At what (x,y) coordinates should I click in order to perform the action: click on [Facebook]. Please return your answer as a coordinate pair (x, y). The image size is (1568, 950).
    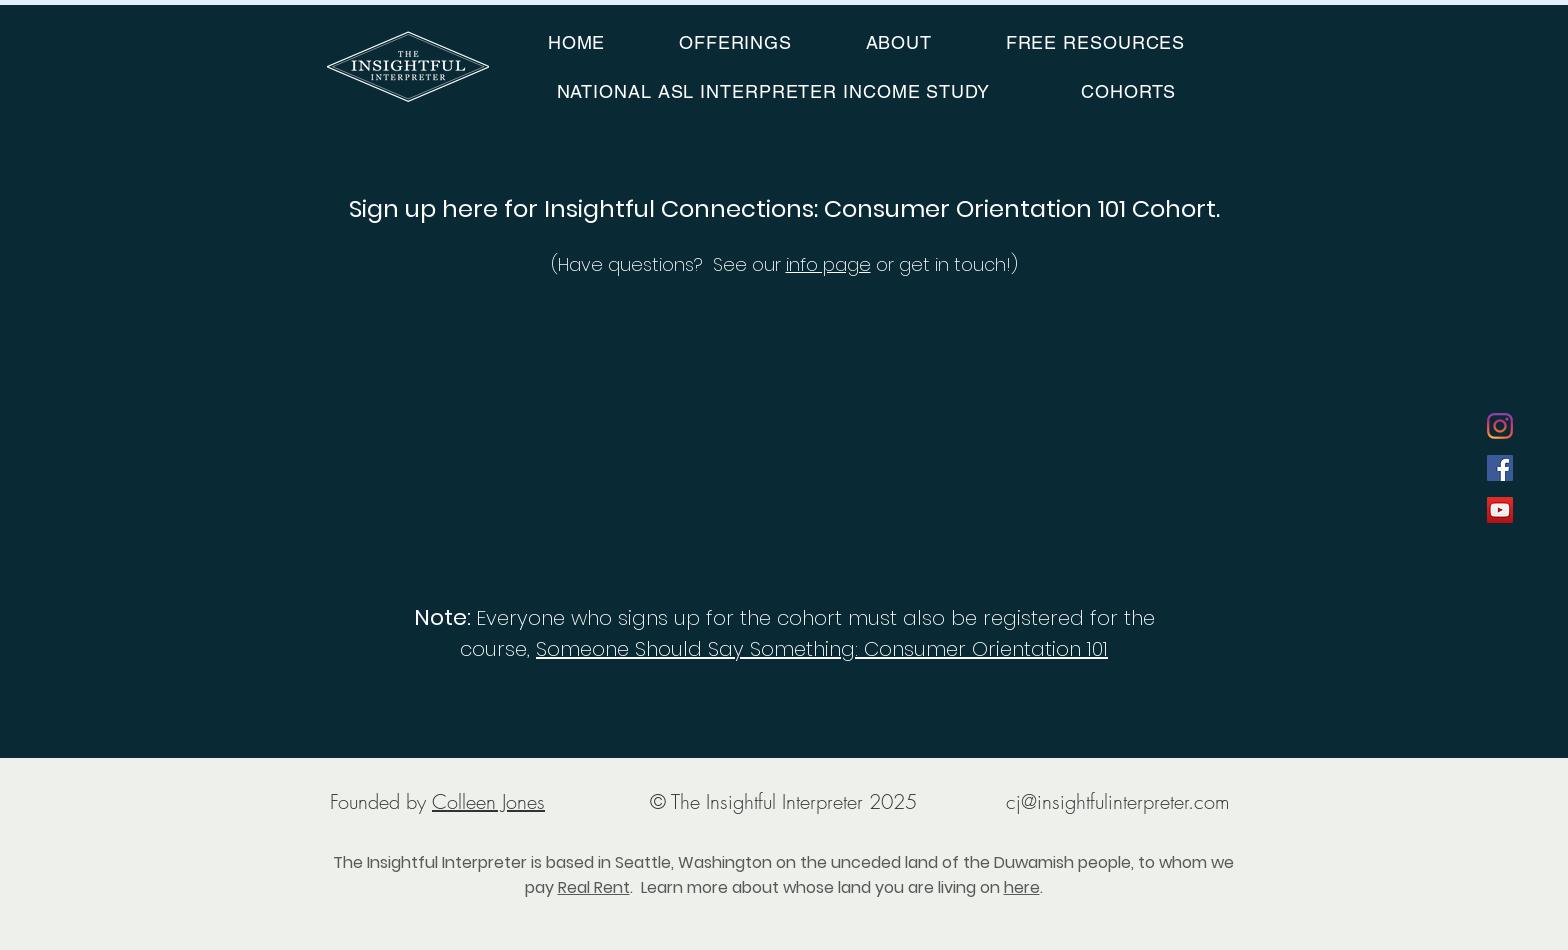
    Looking at the image, I should click on (1500, 468).